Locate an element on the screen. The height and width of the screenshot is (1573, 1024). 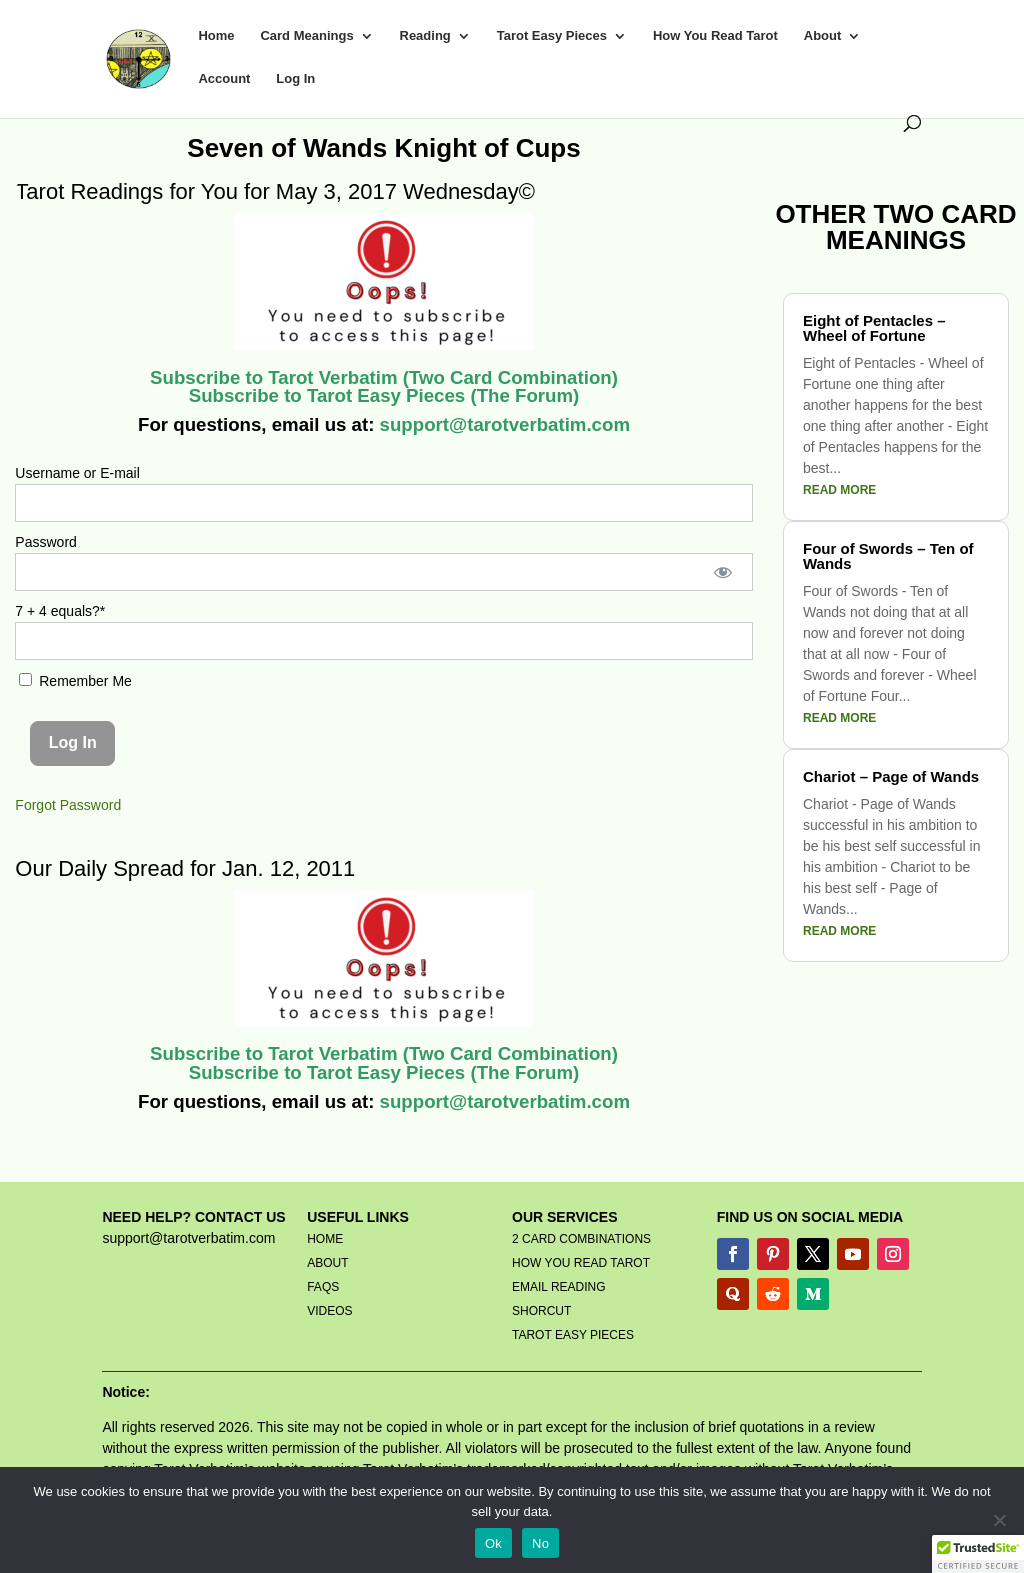
Chariot – Page of Wands is located at coordinates (891, 776).